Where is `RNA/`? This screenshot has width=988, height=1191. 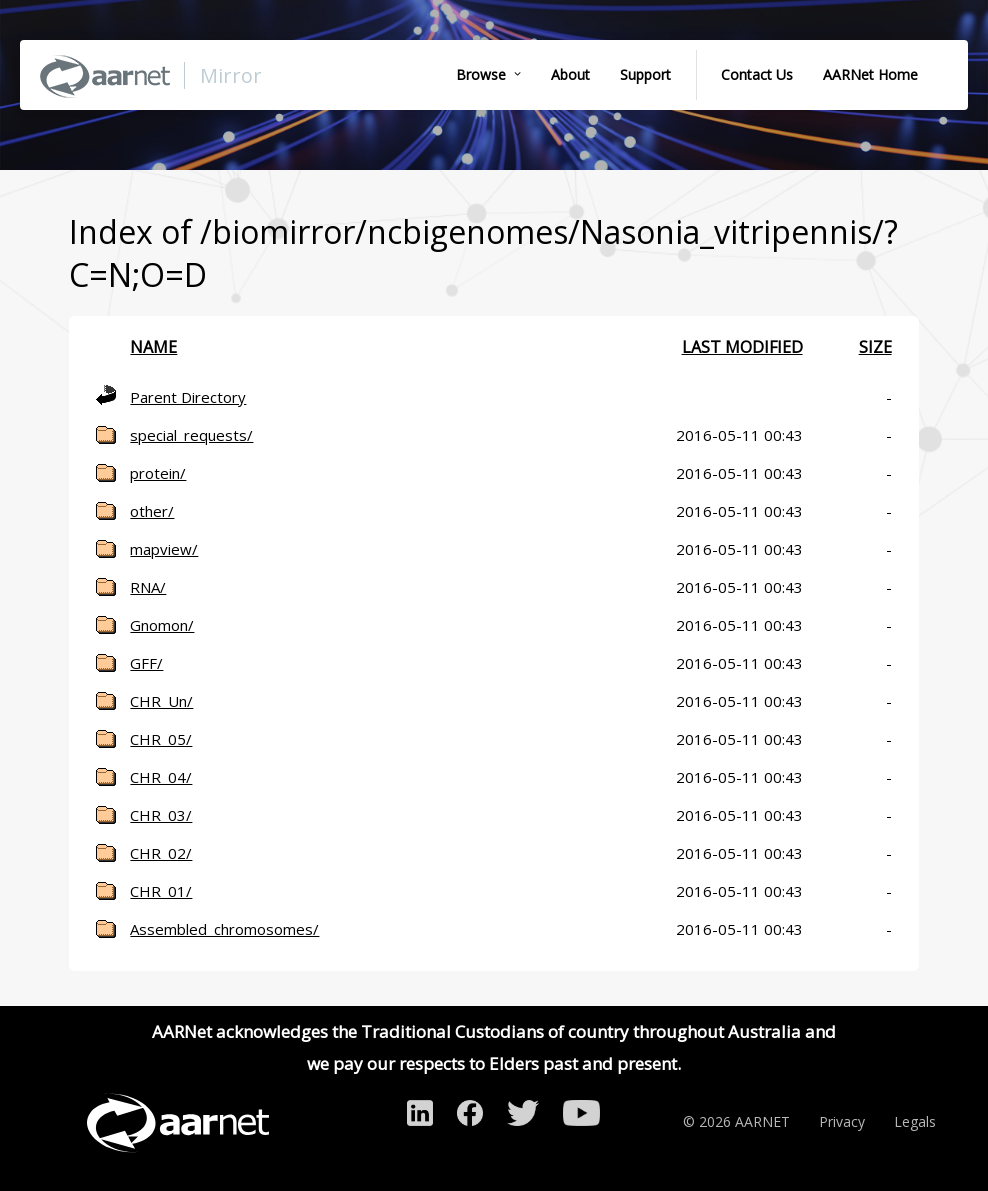
RNA/ is located at coordinates (148, 587).